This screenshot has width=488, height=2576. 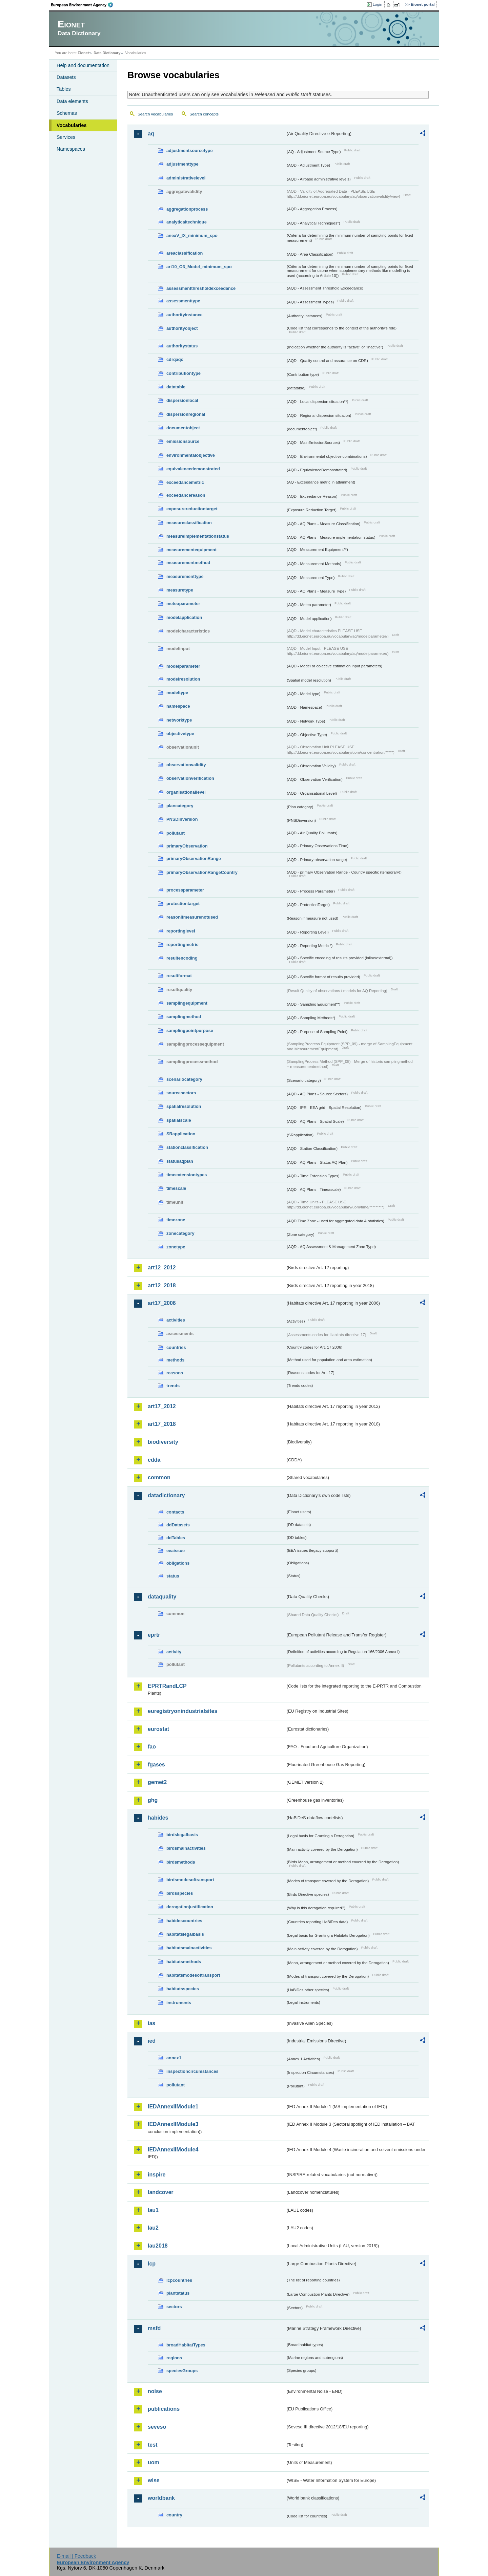 What do you see at coordinates (179, 590) in the screenshot?
I see `measuretype` at bounding box center [179, 590].